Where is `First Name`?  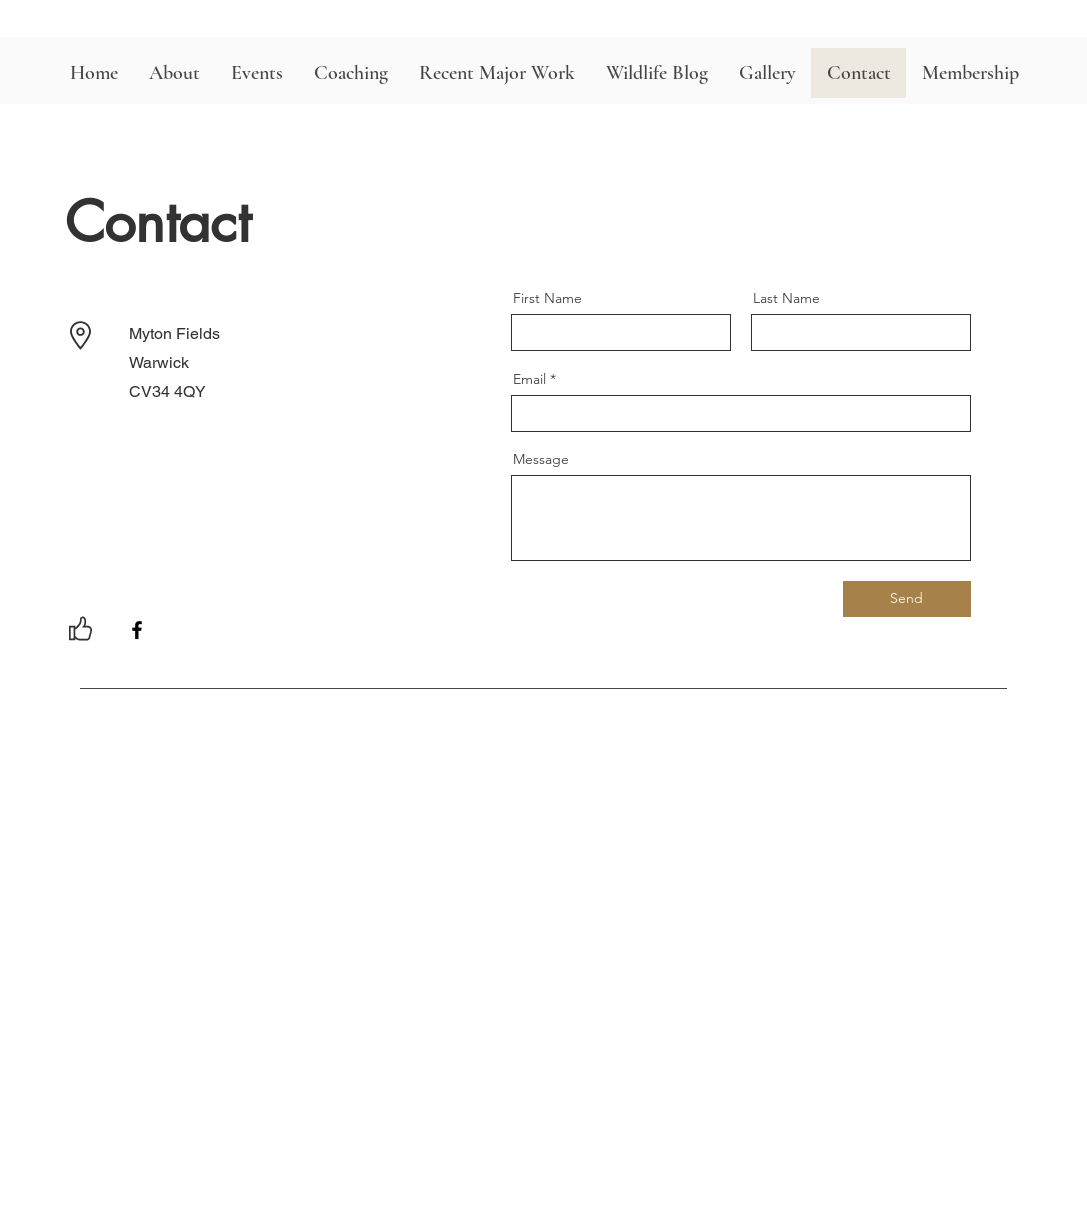 First Name is located at coordinates (547, 298).